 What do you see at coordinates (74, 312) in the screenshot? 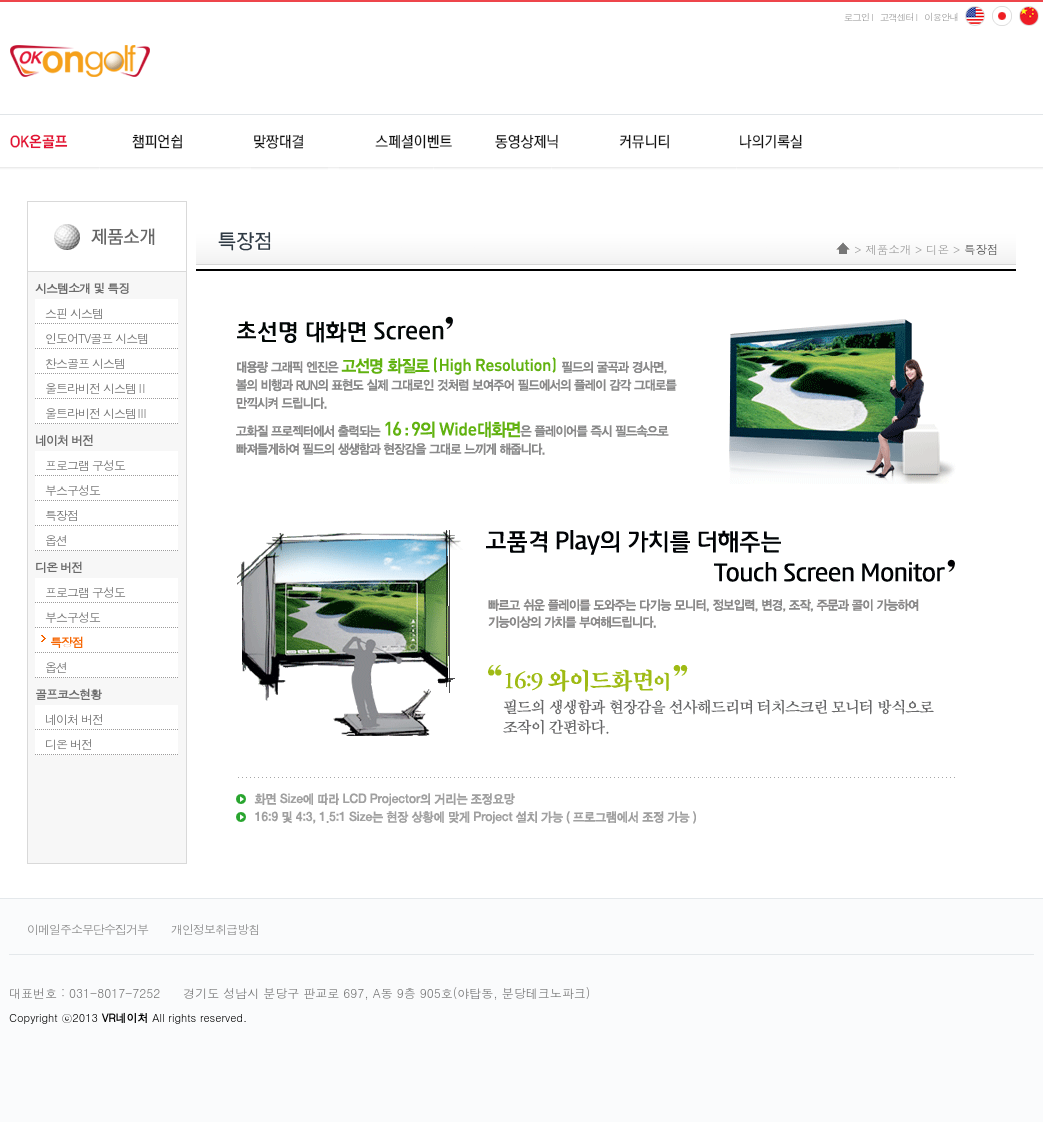
I see `스핀 시스템` at bounding box center [74, 312].